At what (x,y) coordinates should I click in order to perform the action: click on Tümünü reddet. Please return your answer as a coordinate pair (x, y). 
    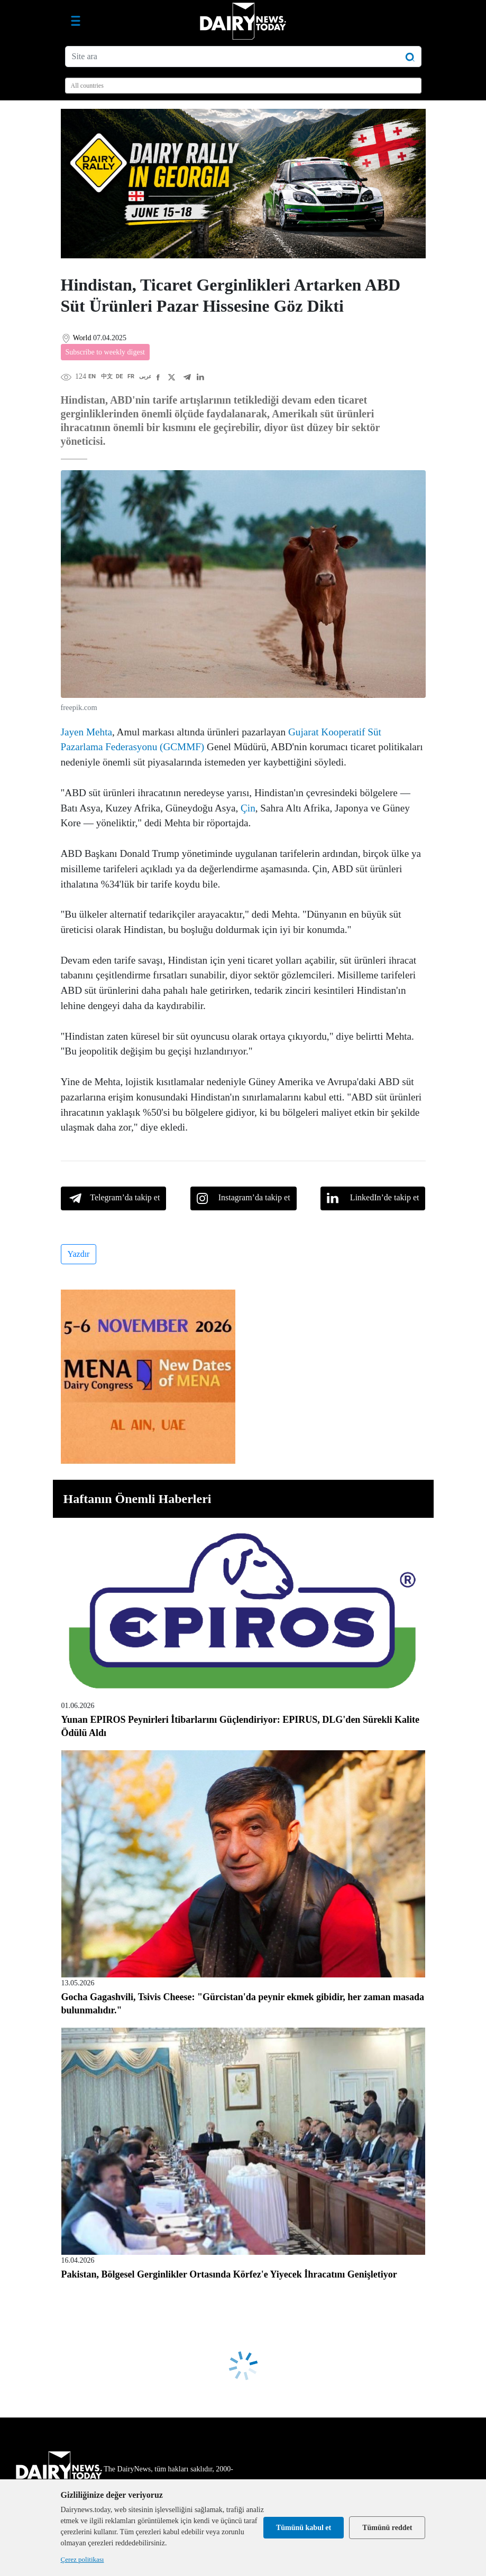
    Looking at the image, I should click on (387, 2528).